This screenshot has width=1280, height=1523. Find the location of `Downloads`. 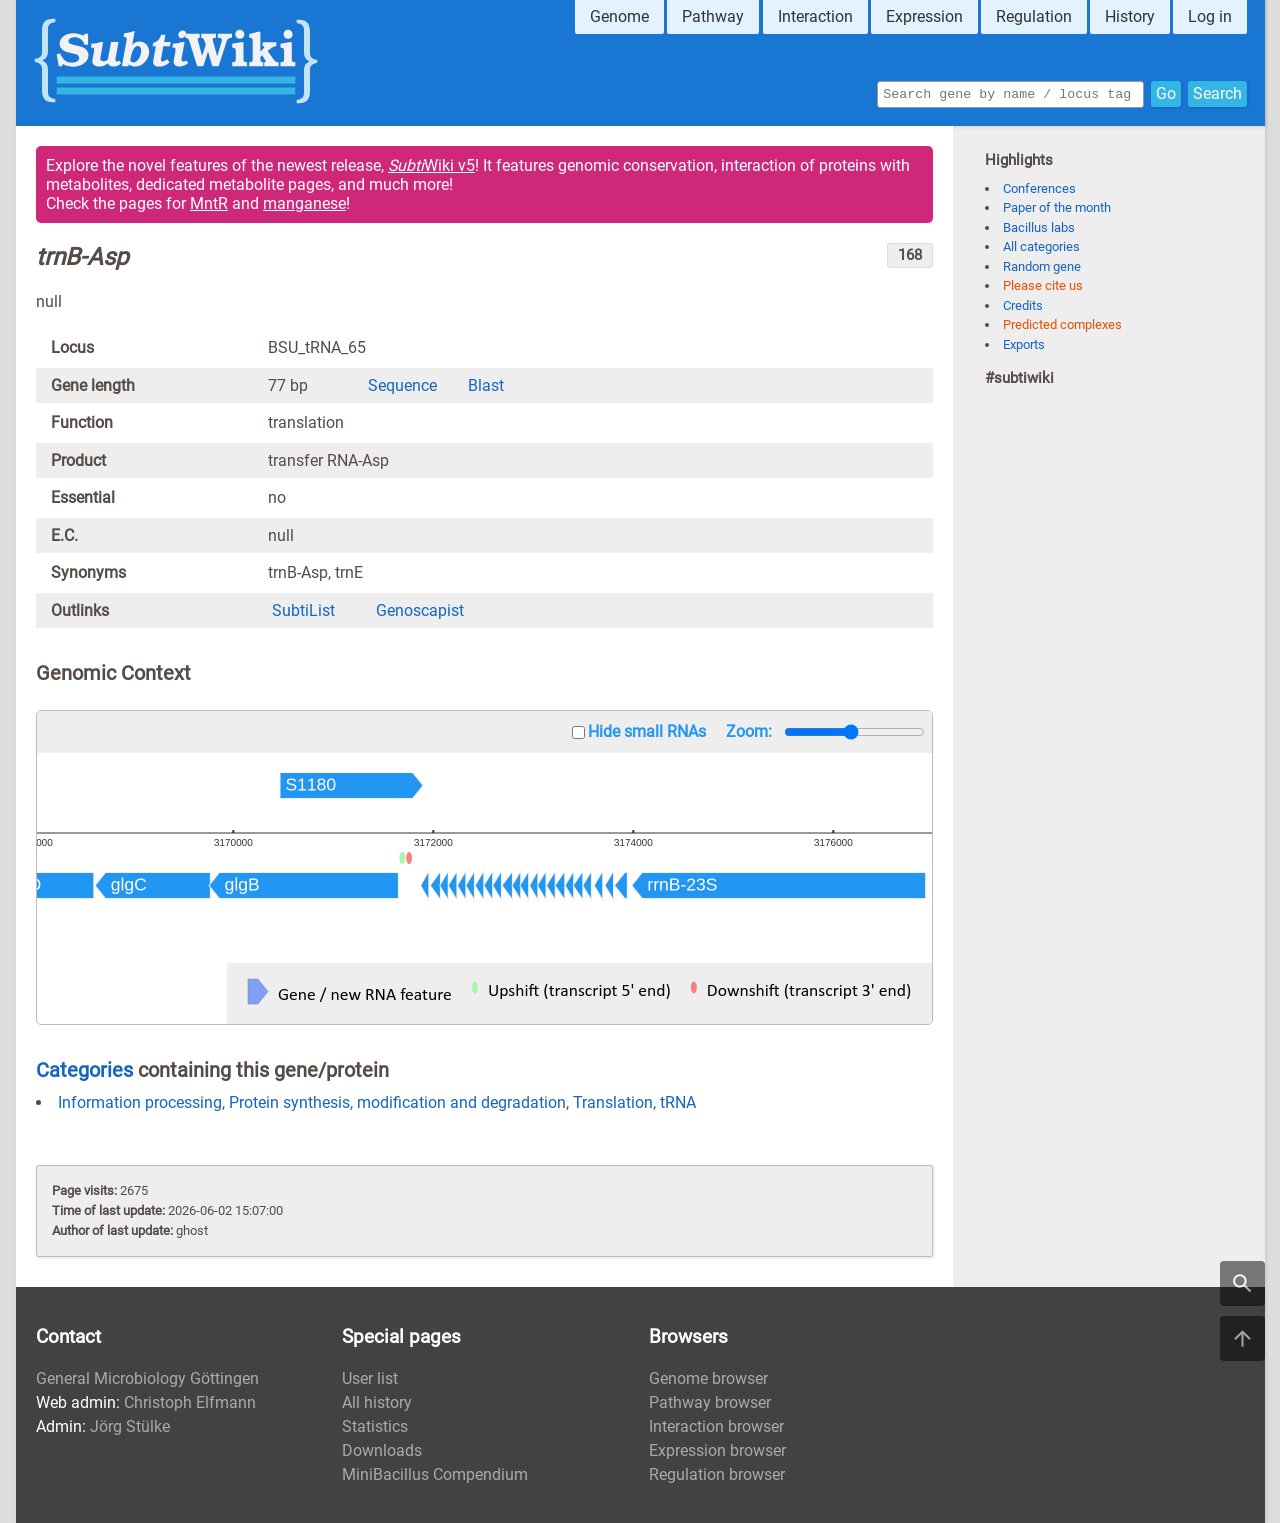

Downloads is located at coordinates (382, 1450).